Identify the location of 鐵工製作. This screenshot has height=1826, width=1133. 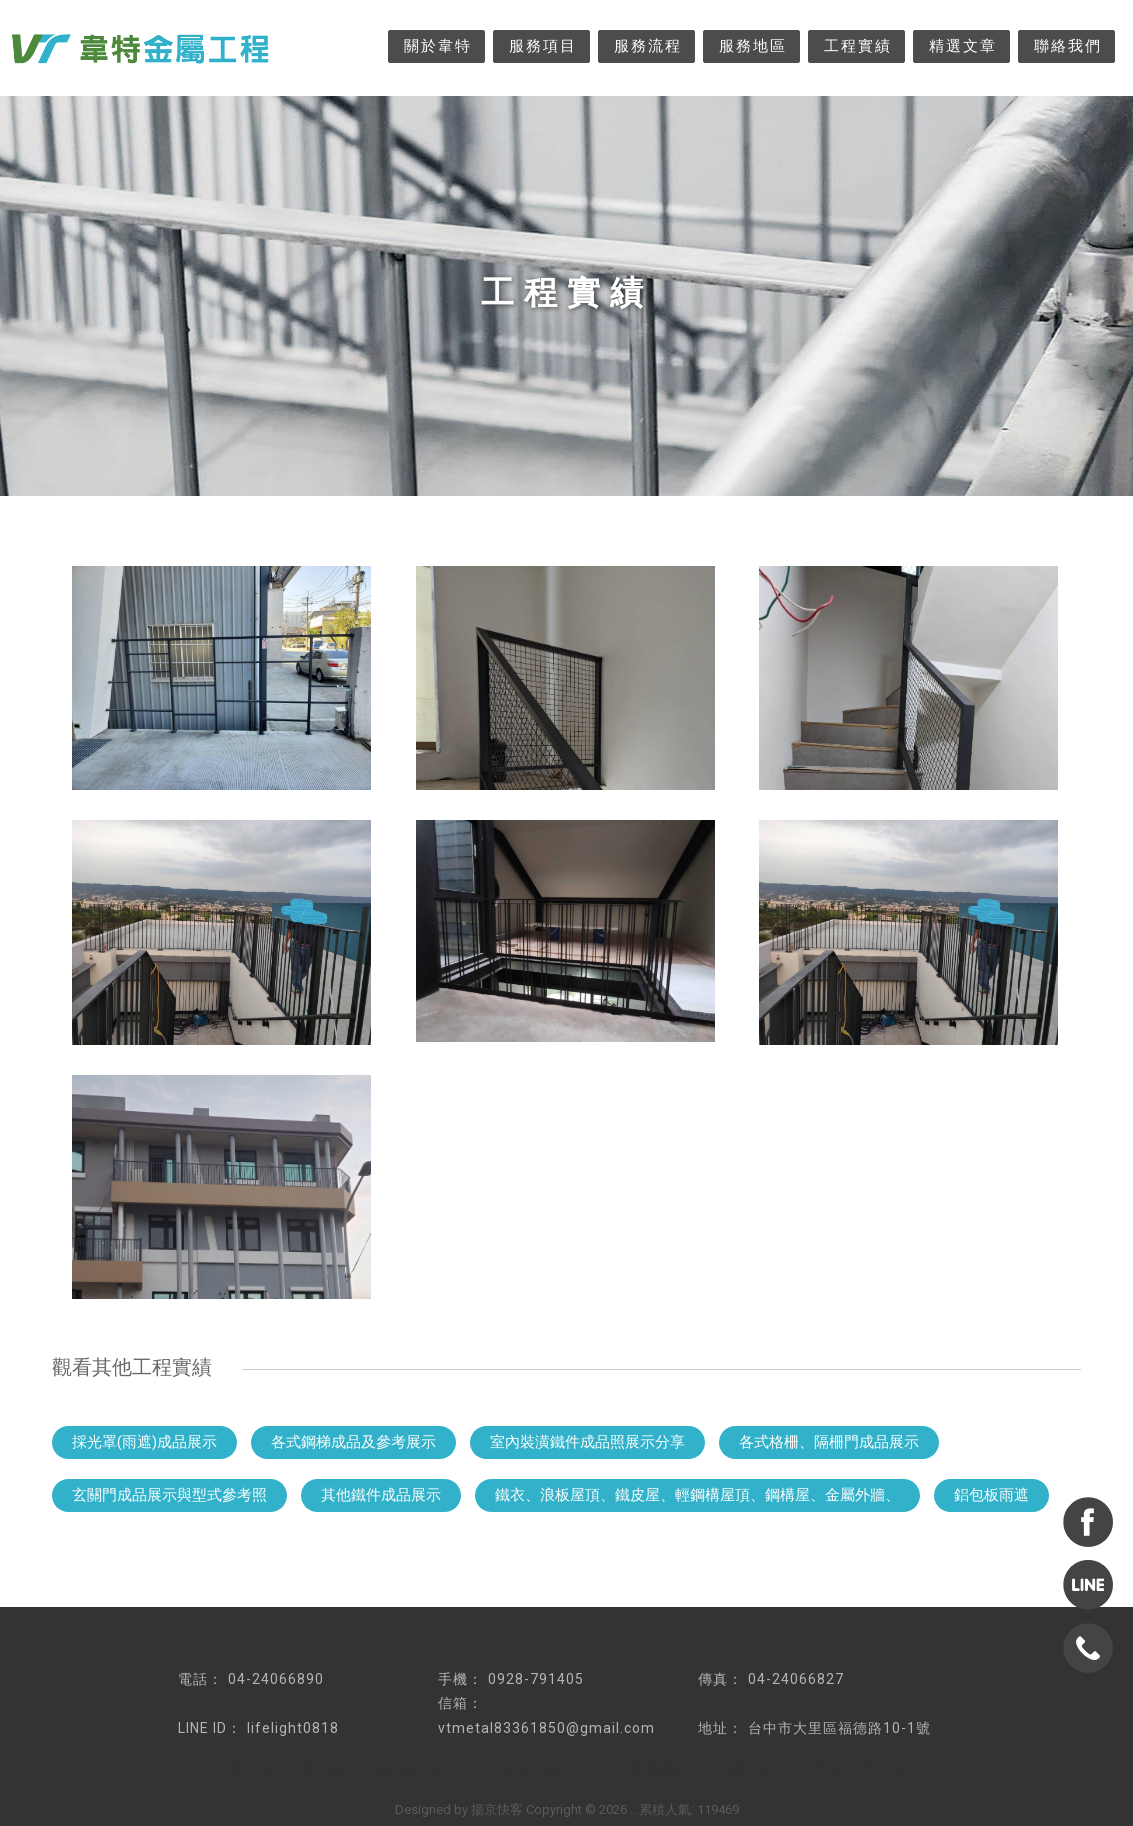
(759, 1769).